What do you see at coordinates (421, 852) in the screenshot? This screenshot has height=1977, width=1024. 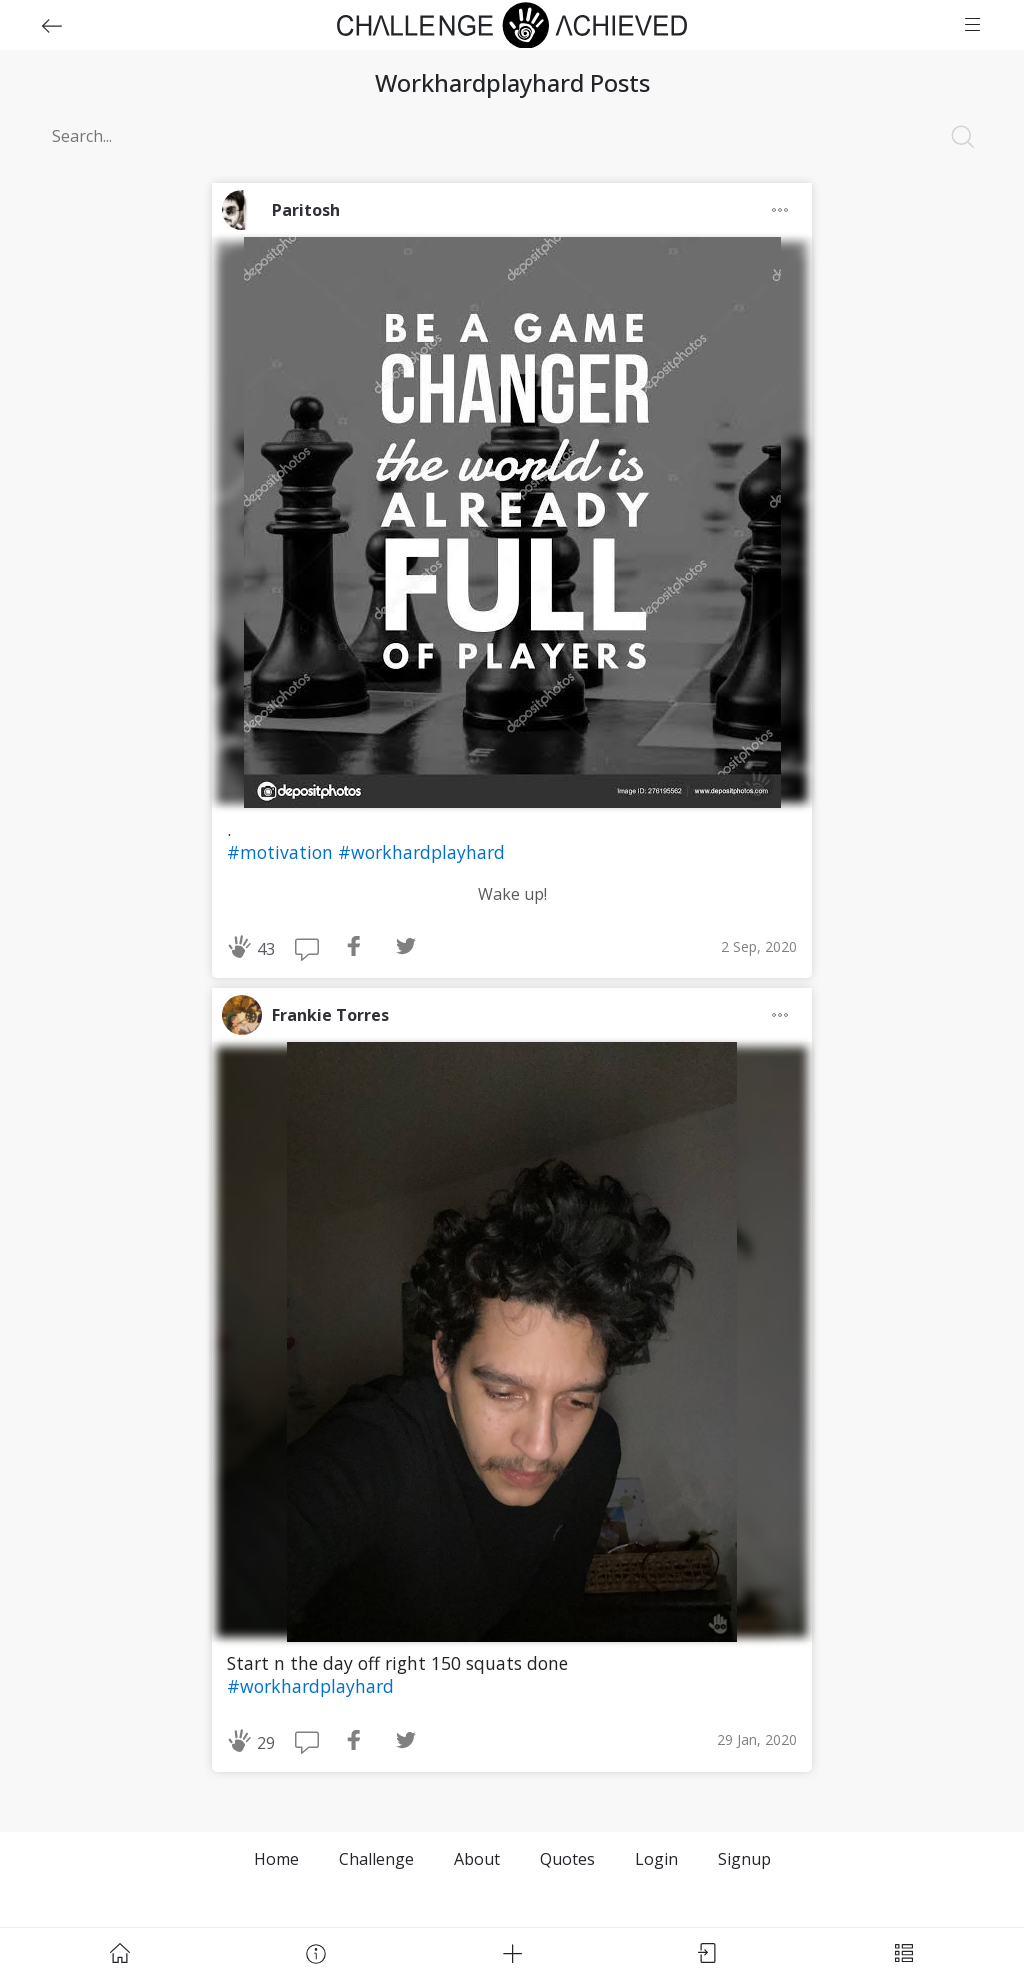 I see `#workhardplayhard` at bounding box center [421, 852].